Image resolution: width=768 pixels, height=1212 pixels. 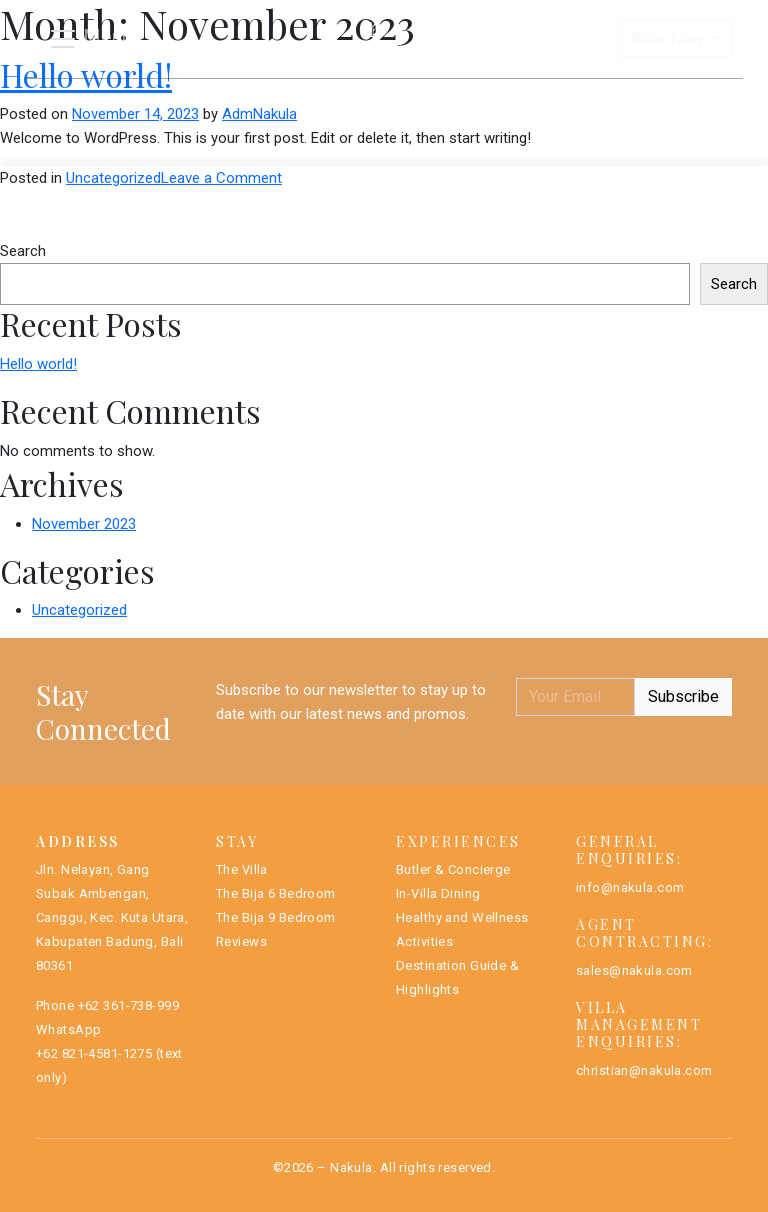 What do you see at coordinates (128, 1005) in the screenshot?
I see `+62 361-738-999` at bounding box center [128, 1005].